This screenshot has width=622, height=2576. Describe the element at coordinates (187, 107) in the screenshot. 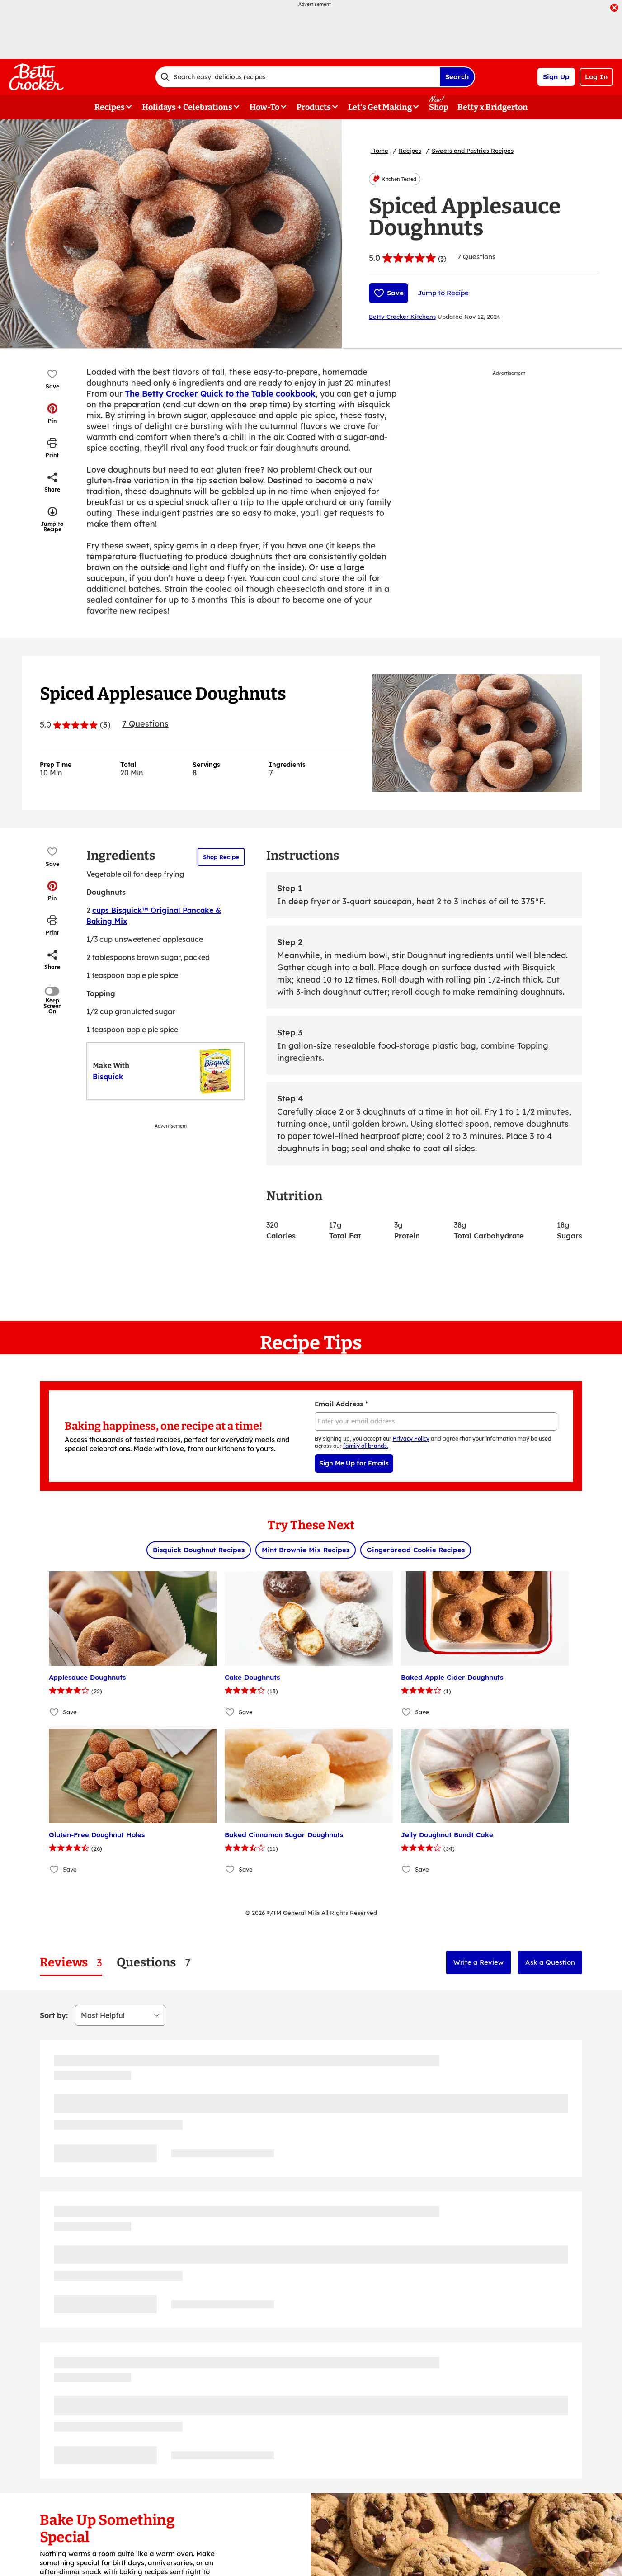

I see `Holidays + Celebrations [button]` at that location.